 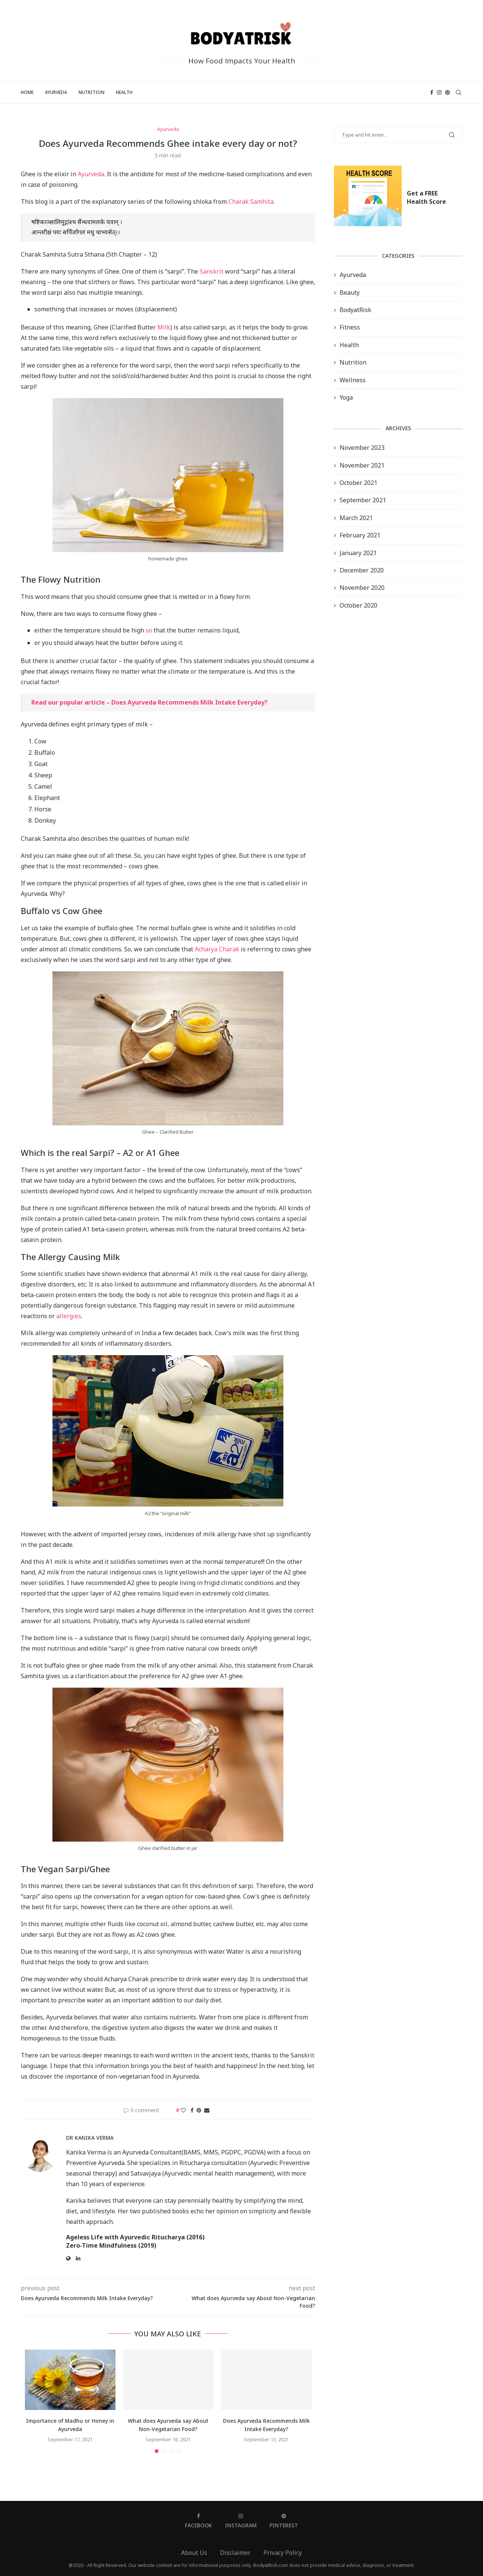 I want to click on February 2021, so click(x=360, y=535).